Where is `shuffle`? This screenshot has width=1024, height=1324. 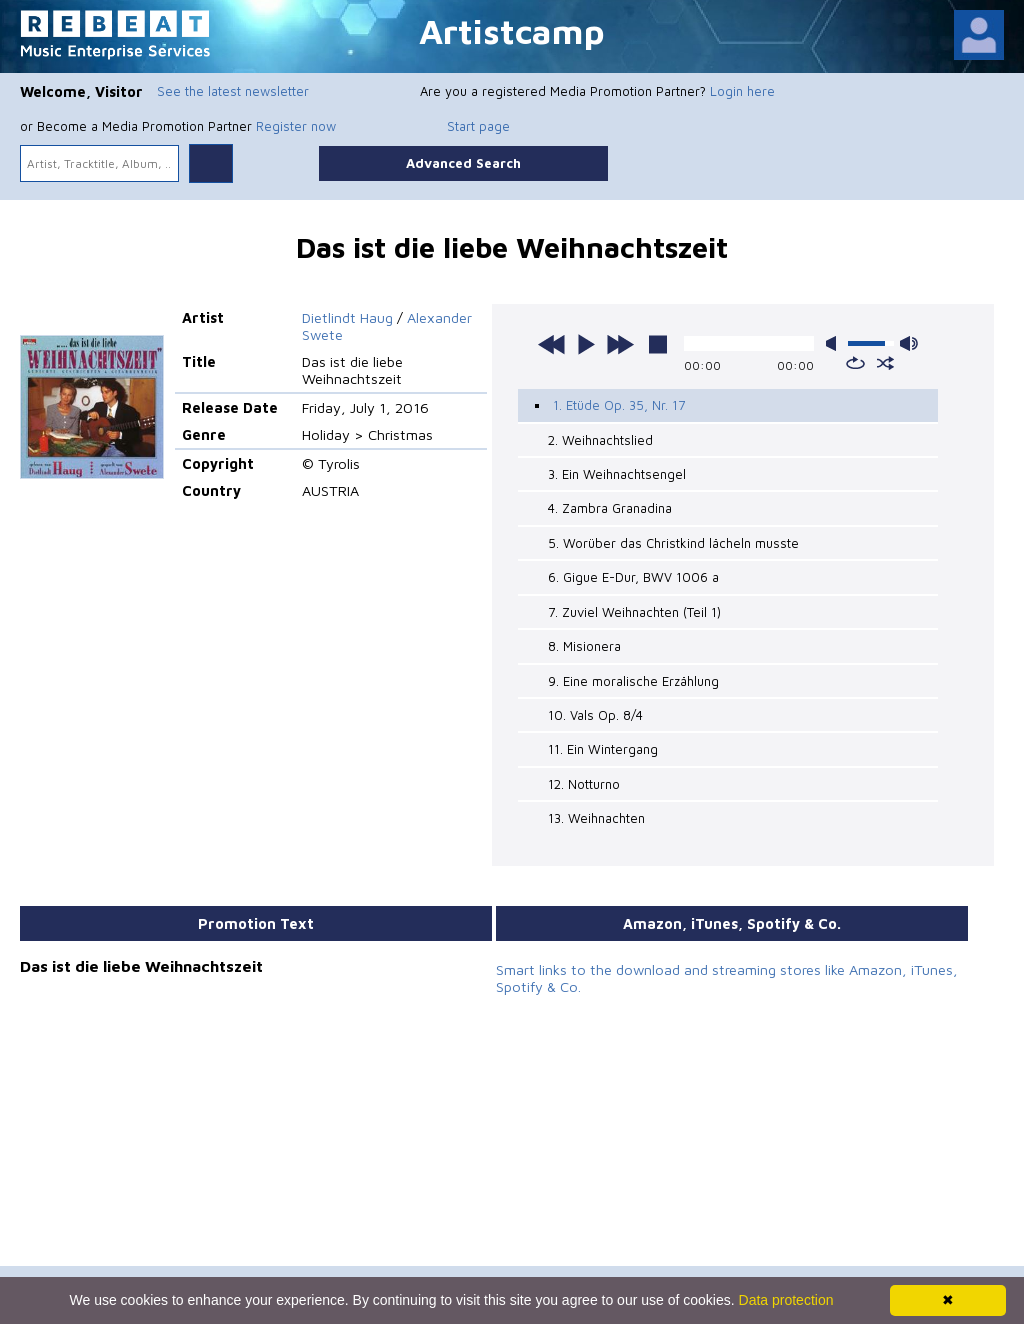
shuffle is located at coordinates (885, 363).